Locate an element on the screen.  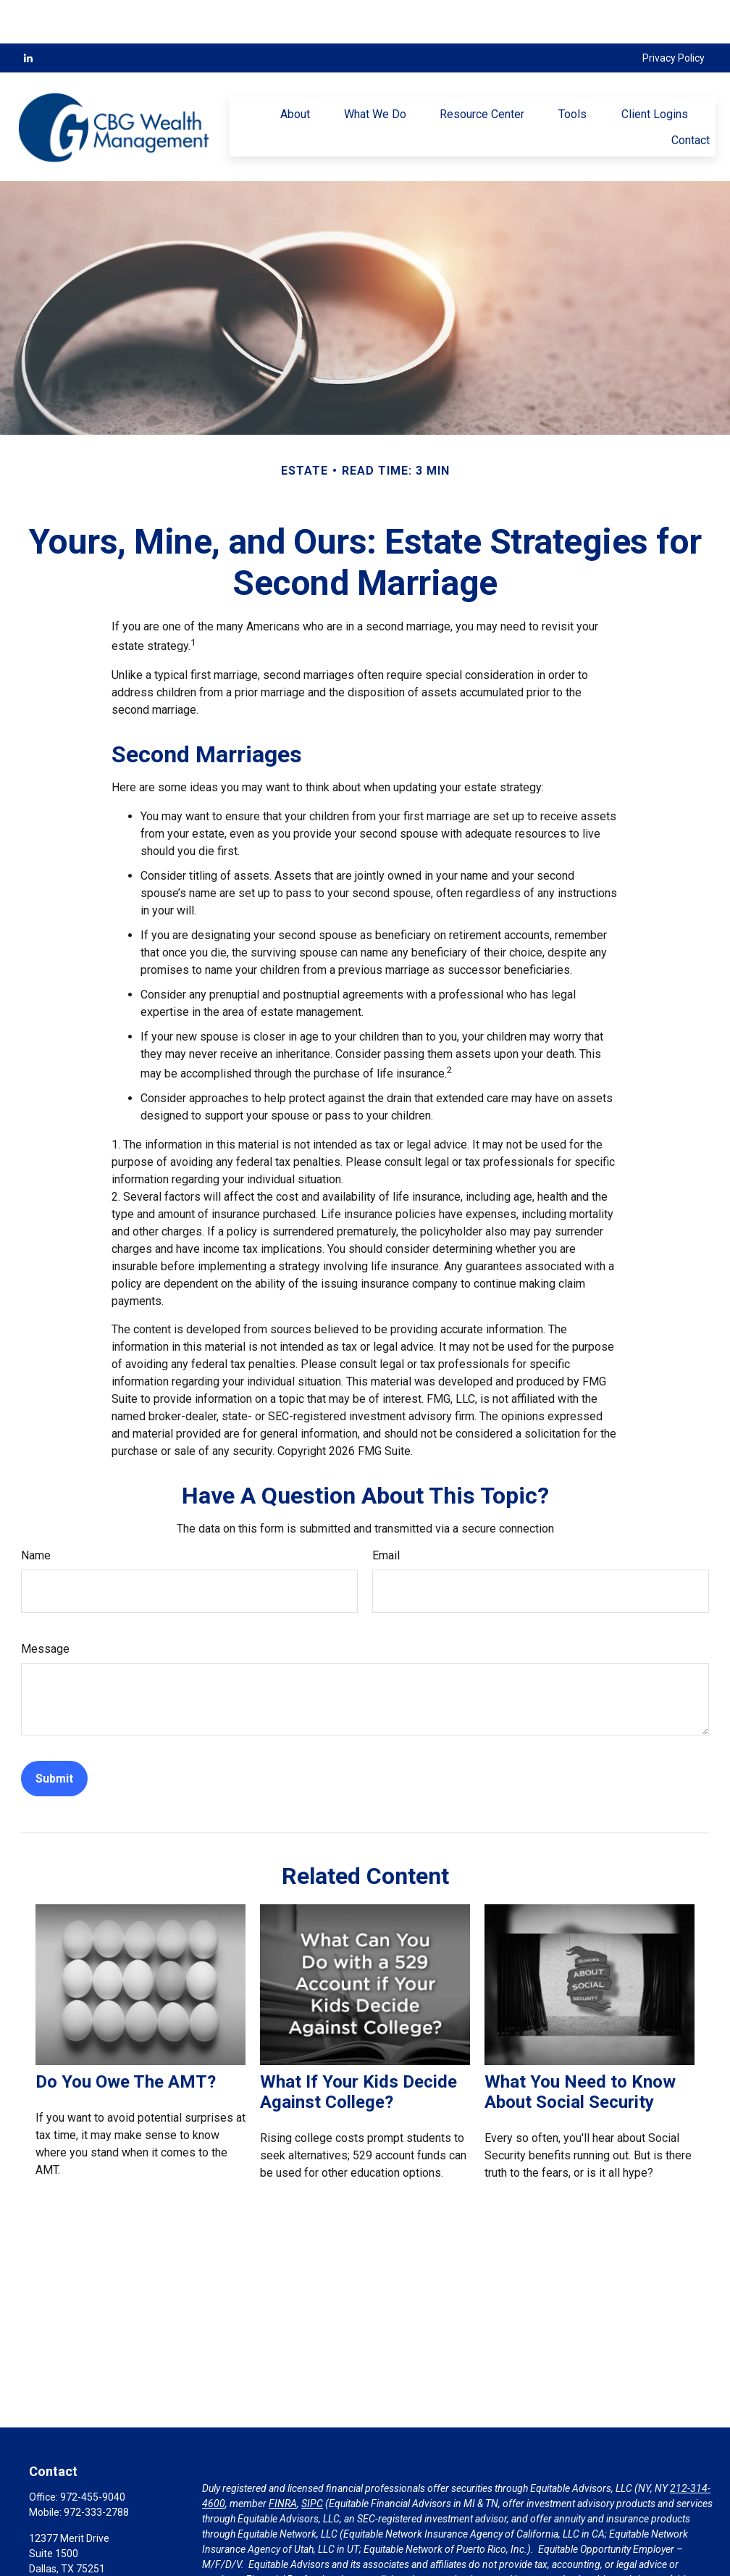
FINRA is located at coordinates (283, 2460).